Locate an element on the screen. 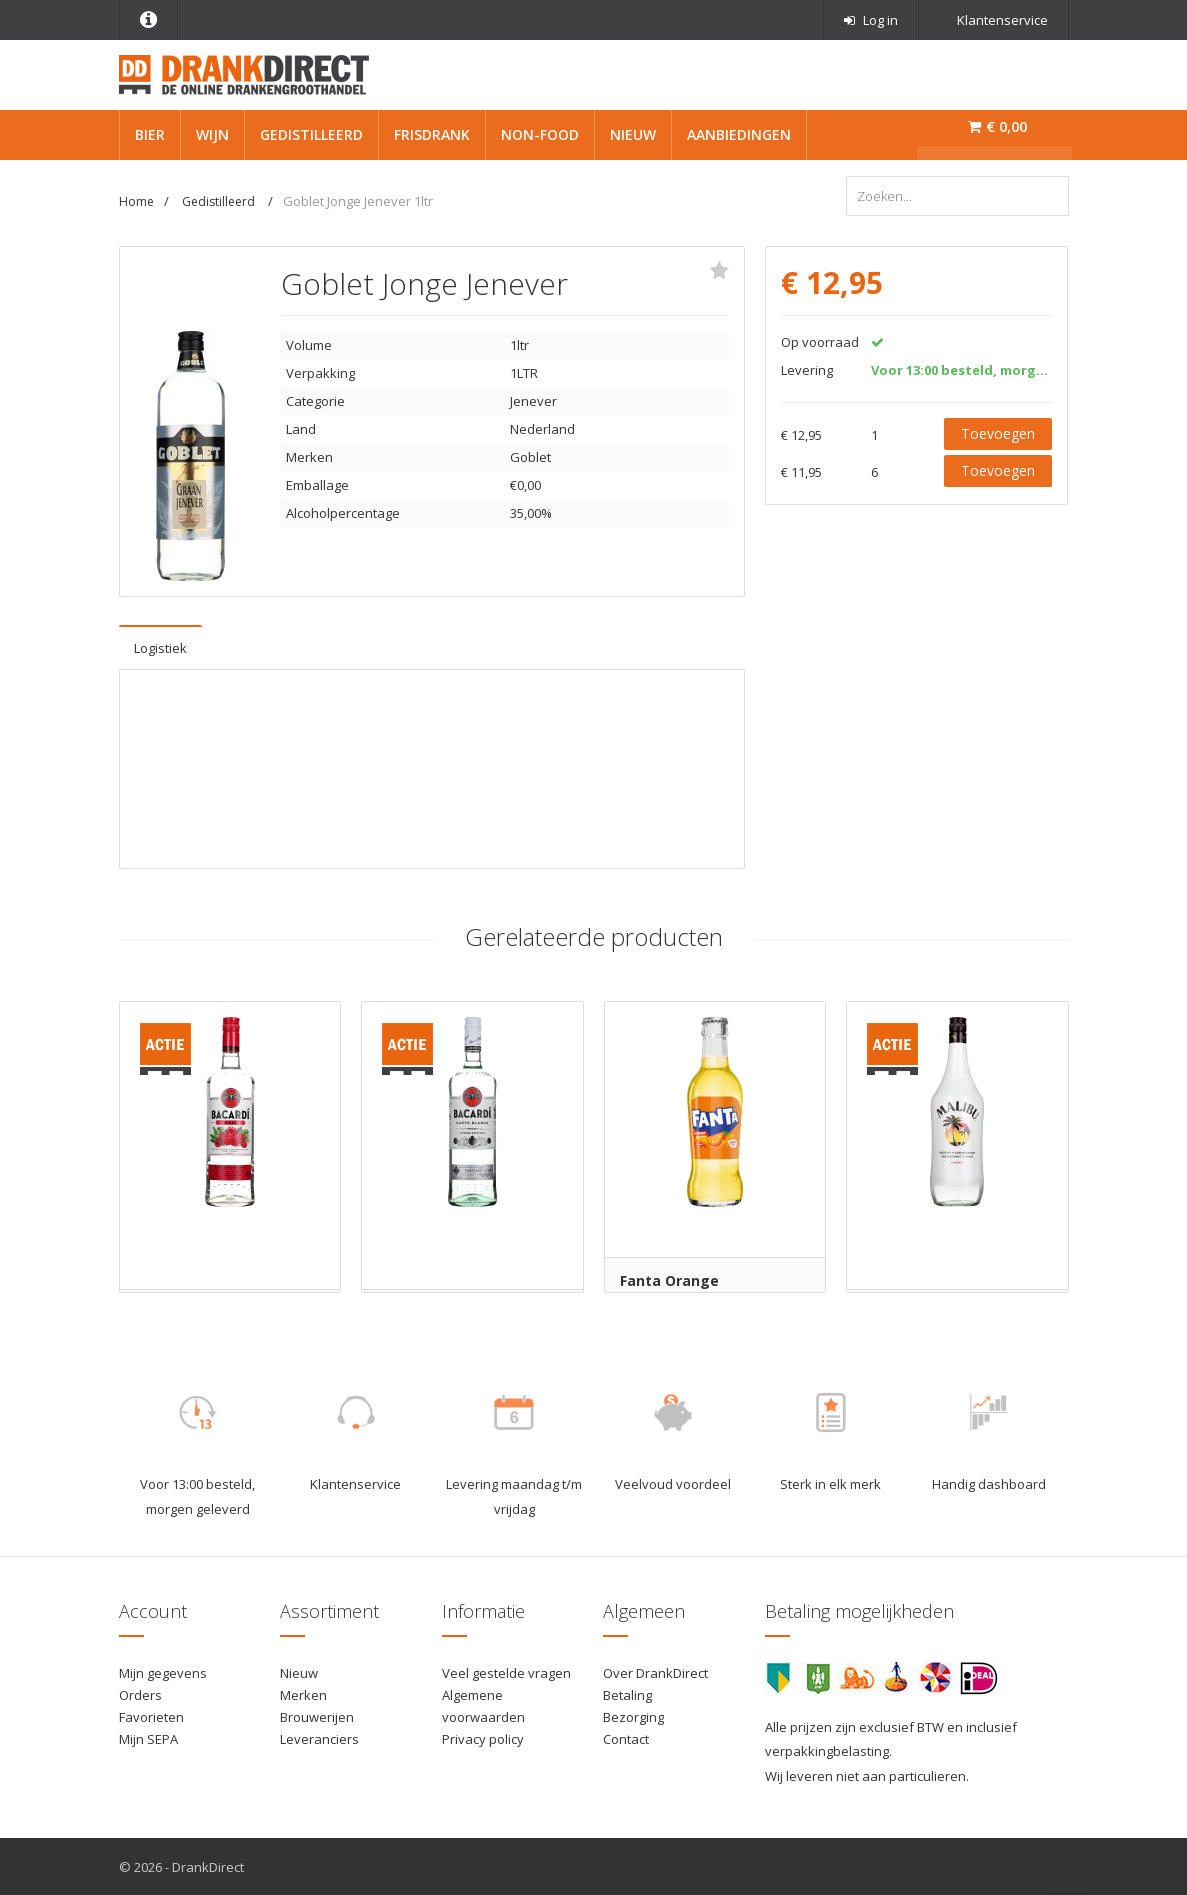 The width and height of the screenshot is (1187, 1895). Bier is located at coordinates (150, 134).